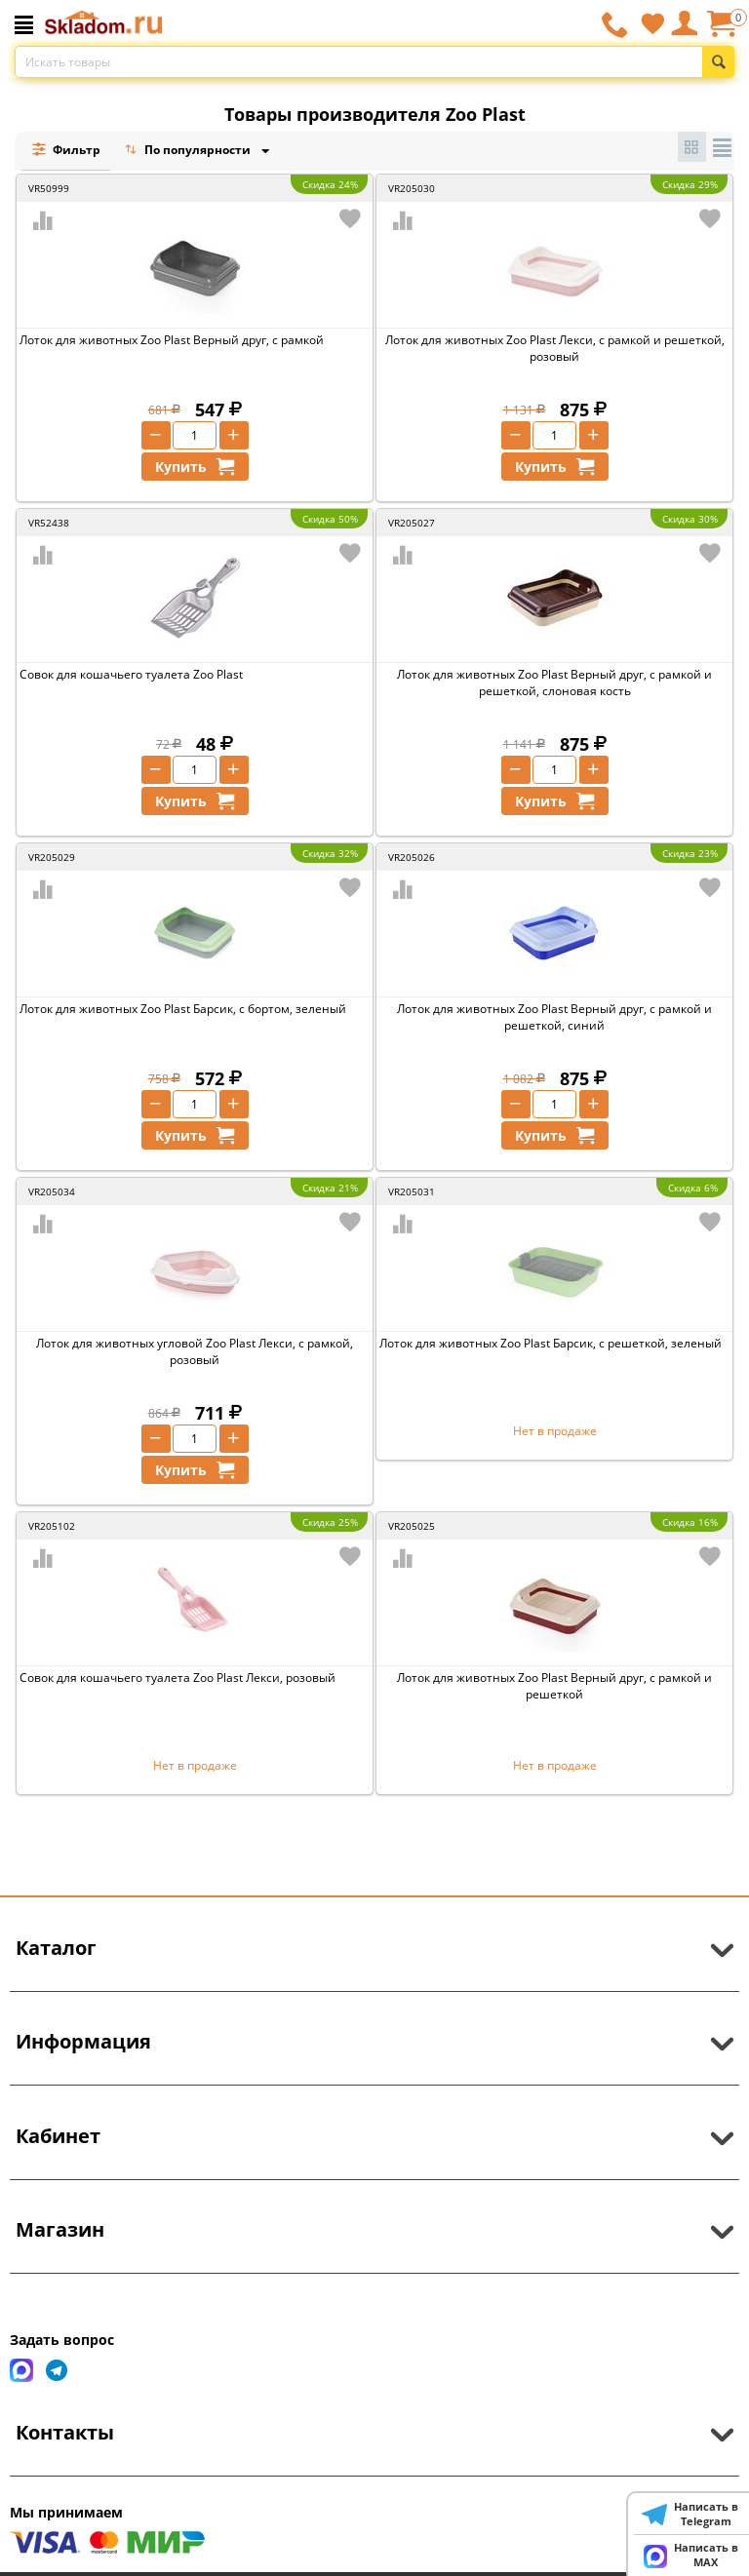 This screenshot has width=749, height=2576. I want to click on По популярности, so click(189, 151).